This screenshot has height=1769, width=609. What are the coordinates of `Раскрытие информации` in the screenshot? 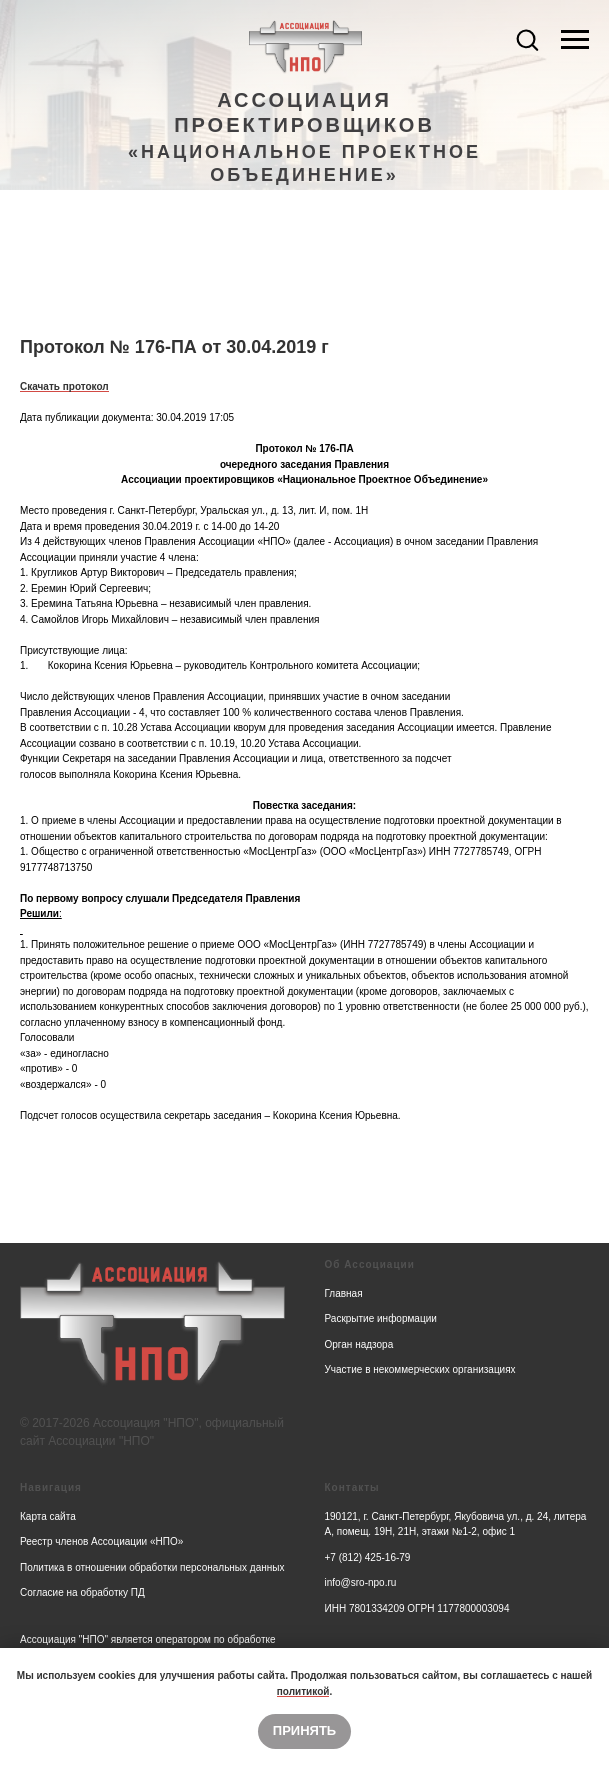 It's located at (381, 1318).